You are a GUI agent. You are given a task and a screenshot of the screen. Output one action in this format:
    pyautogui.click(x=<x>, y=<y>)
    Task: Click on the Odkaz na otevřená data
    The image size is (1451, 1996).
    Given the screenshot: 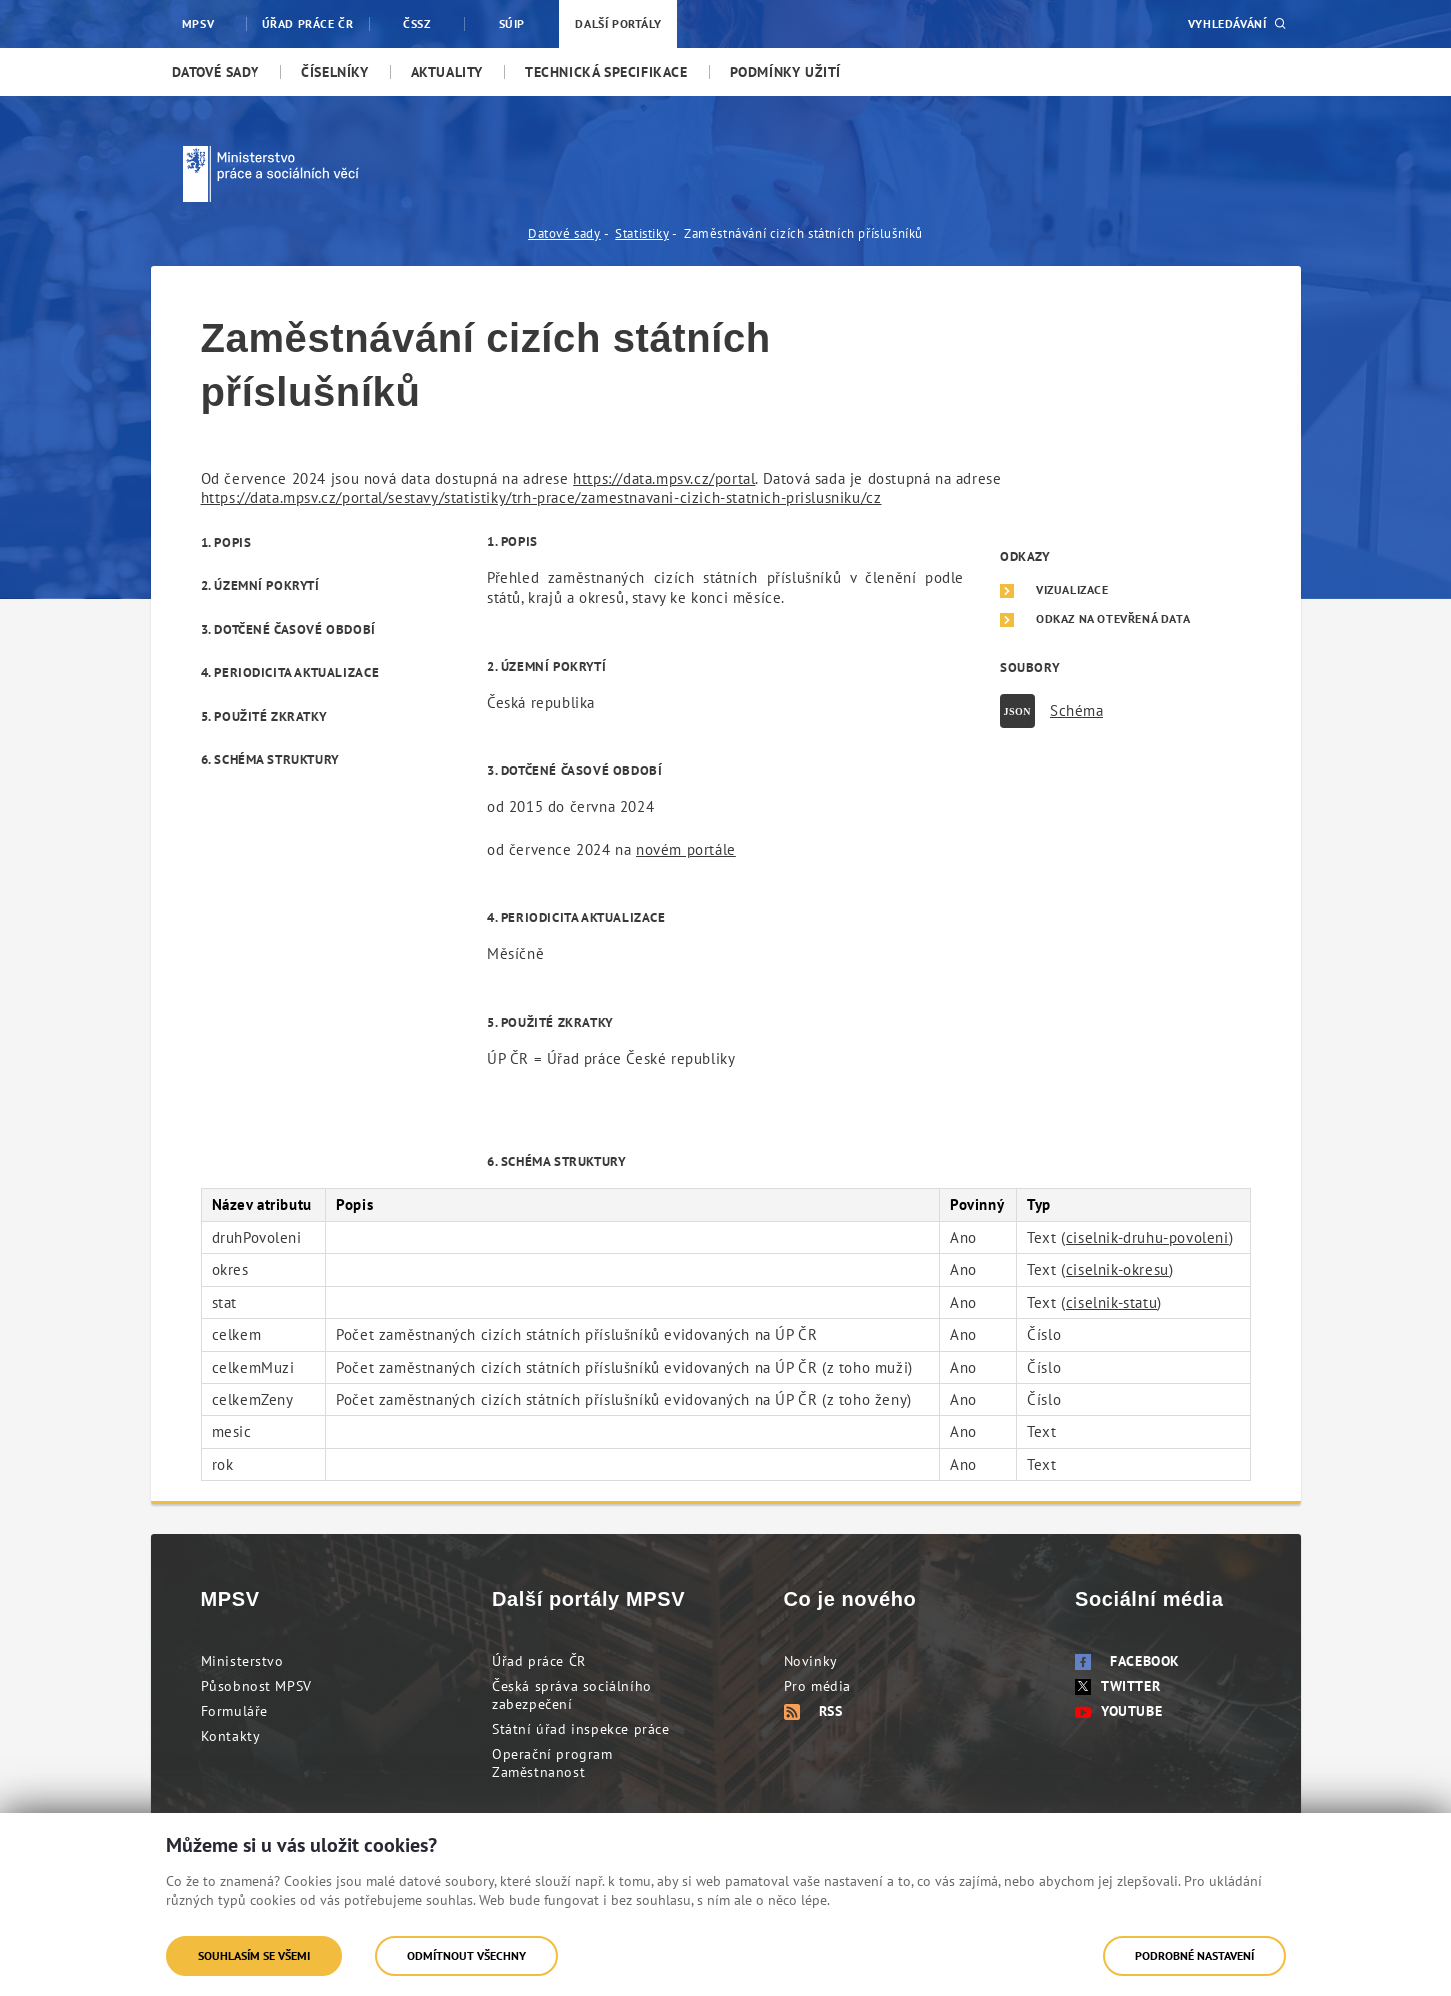 What is the action you would take?
    pyautogui.click(x=1113, y=619)
    